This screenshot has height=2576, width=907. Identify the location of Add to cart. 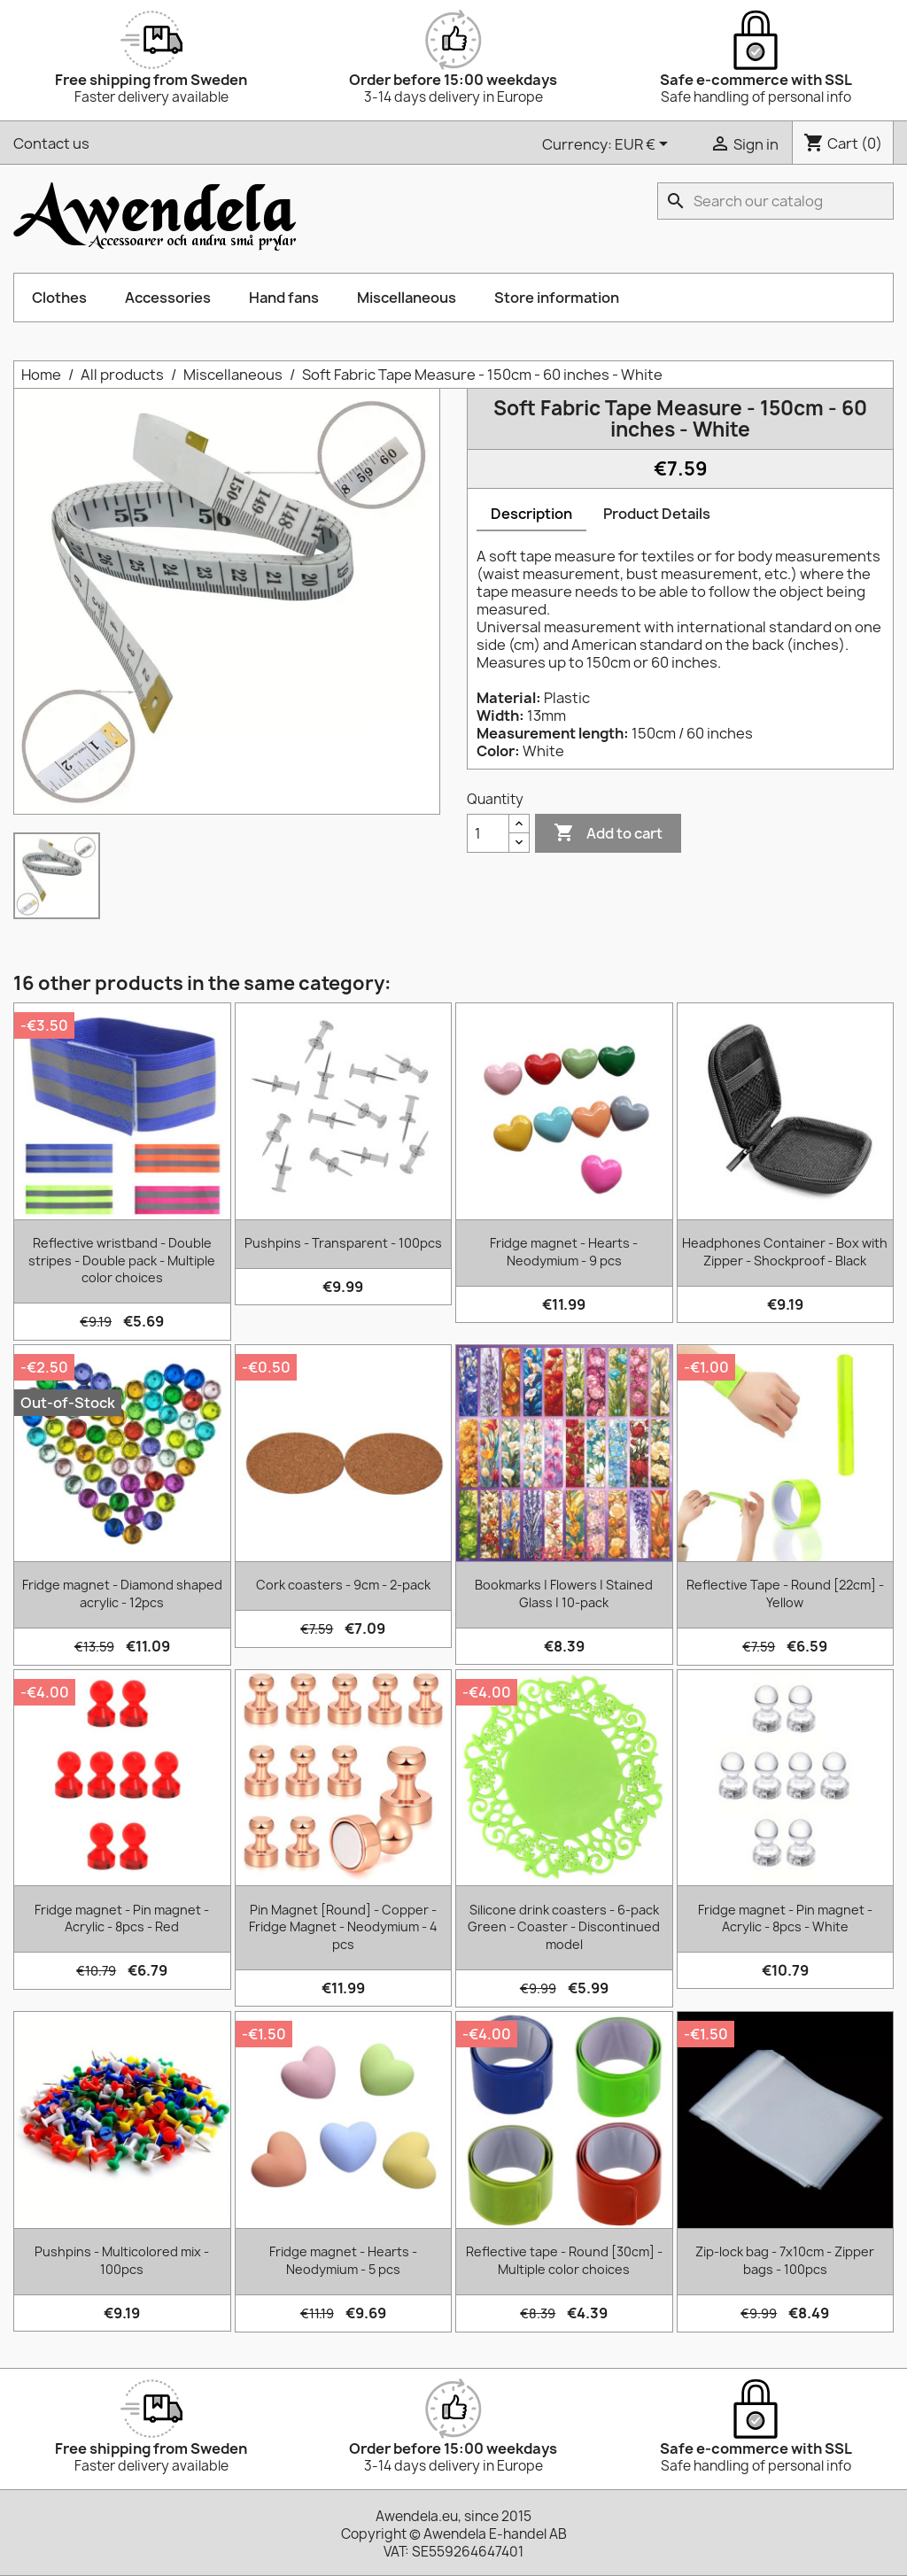
(608, 833).